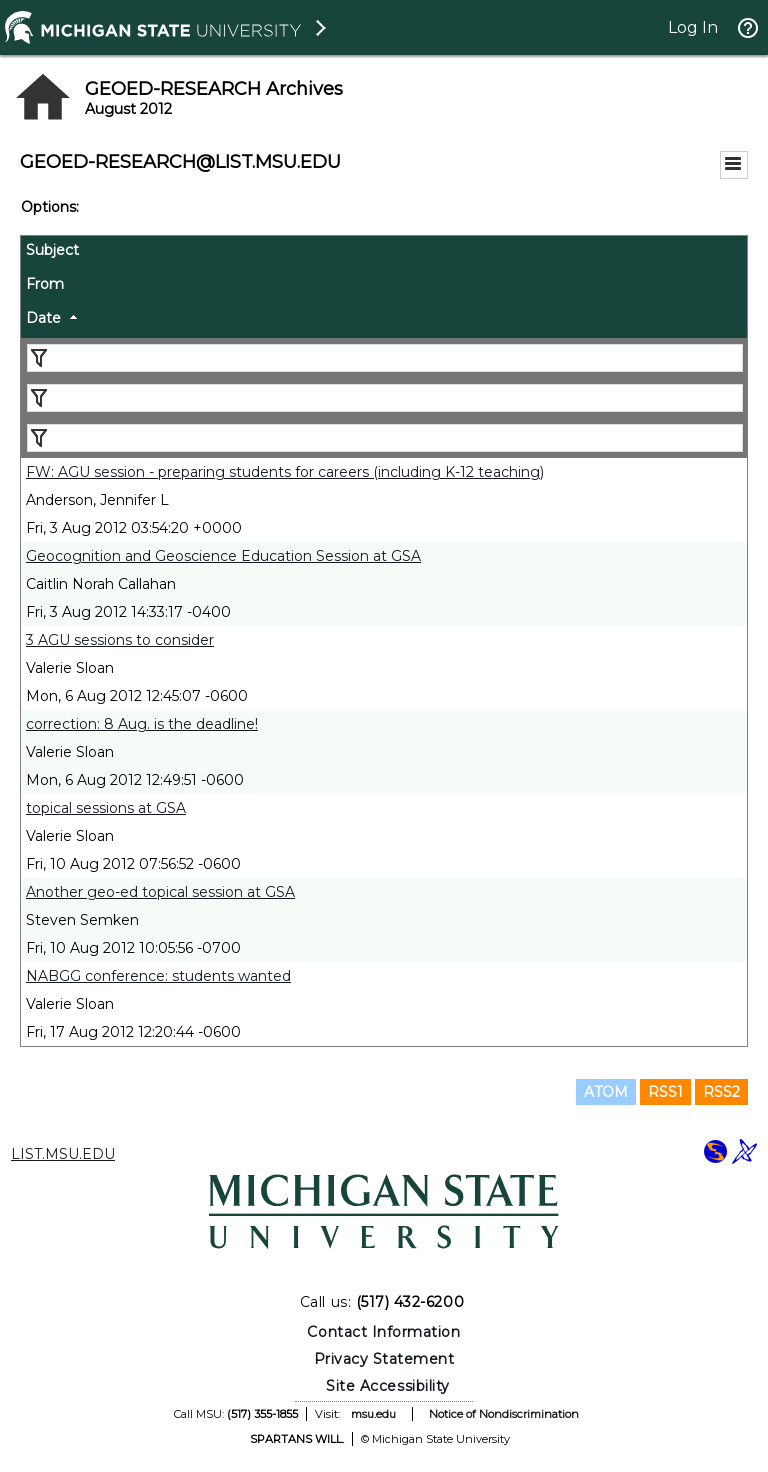 The width and height of the screenshot is (768, 1472). Describe the element at coordinates (384, 253) in the screenshot. I see `[columnheader]` at that location.